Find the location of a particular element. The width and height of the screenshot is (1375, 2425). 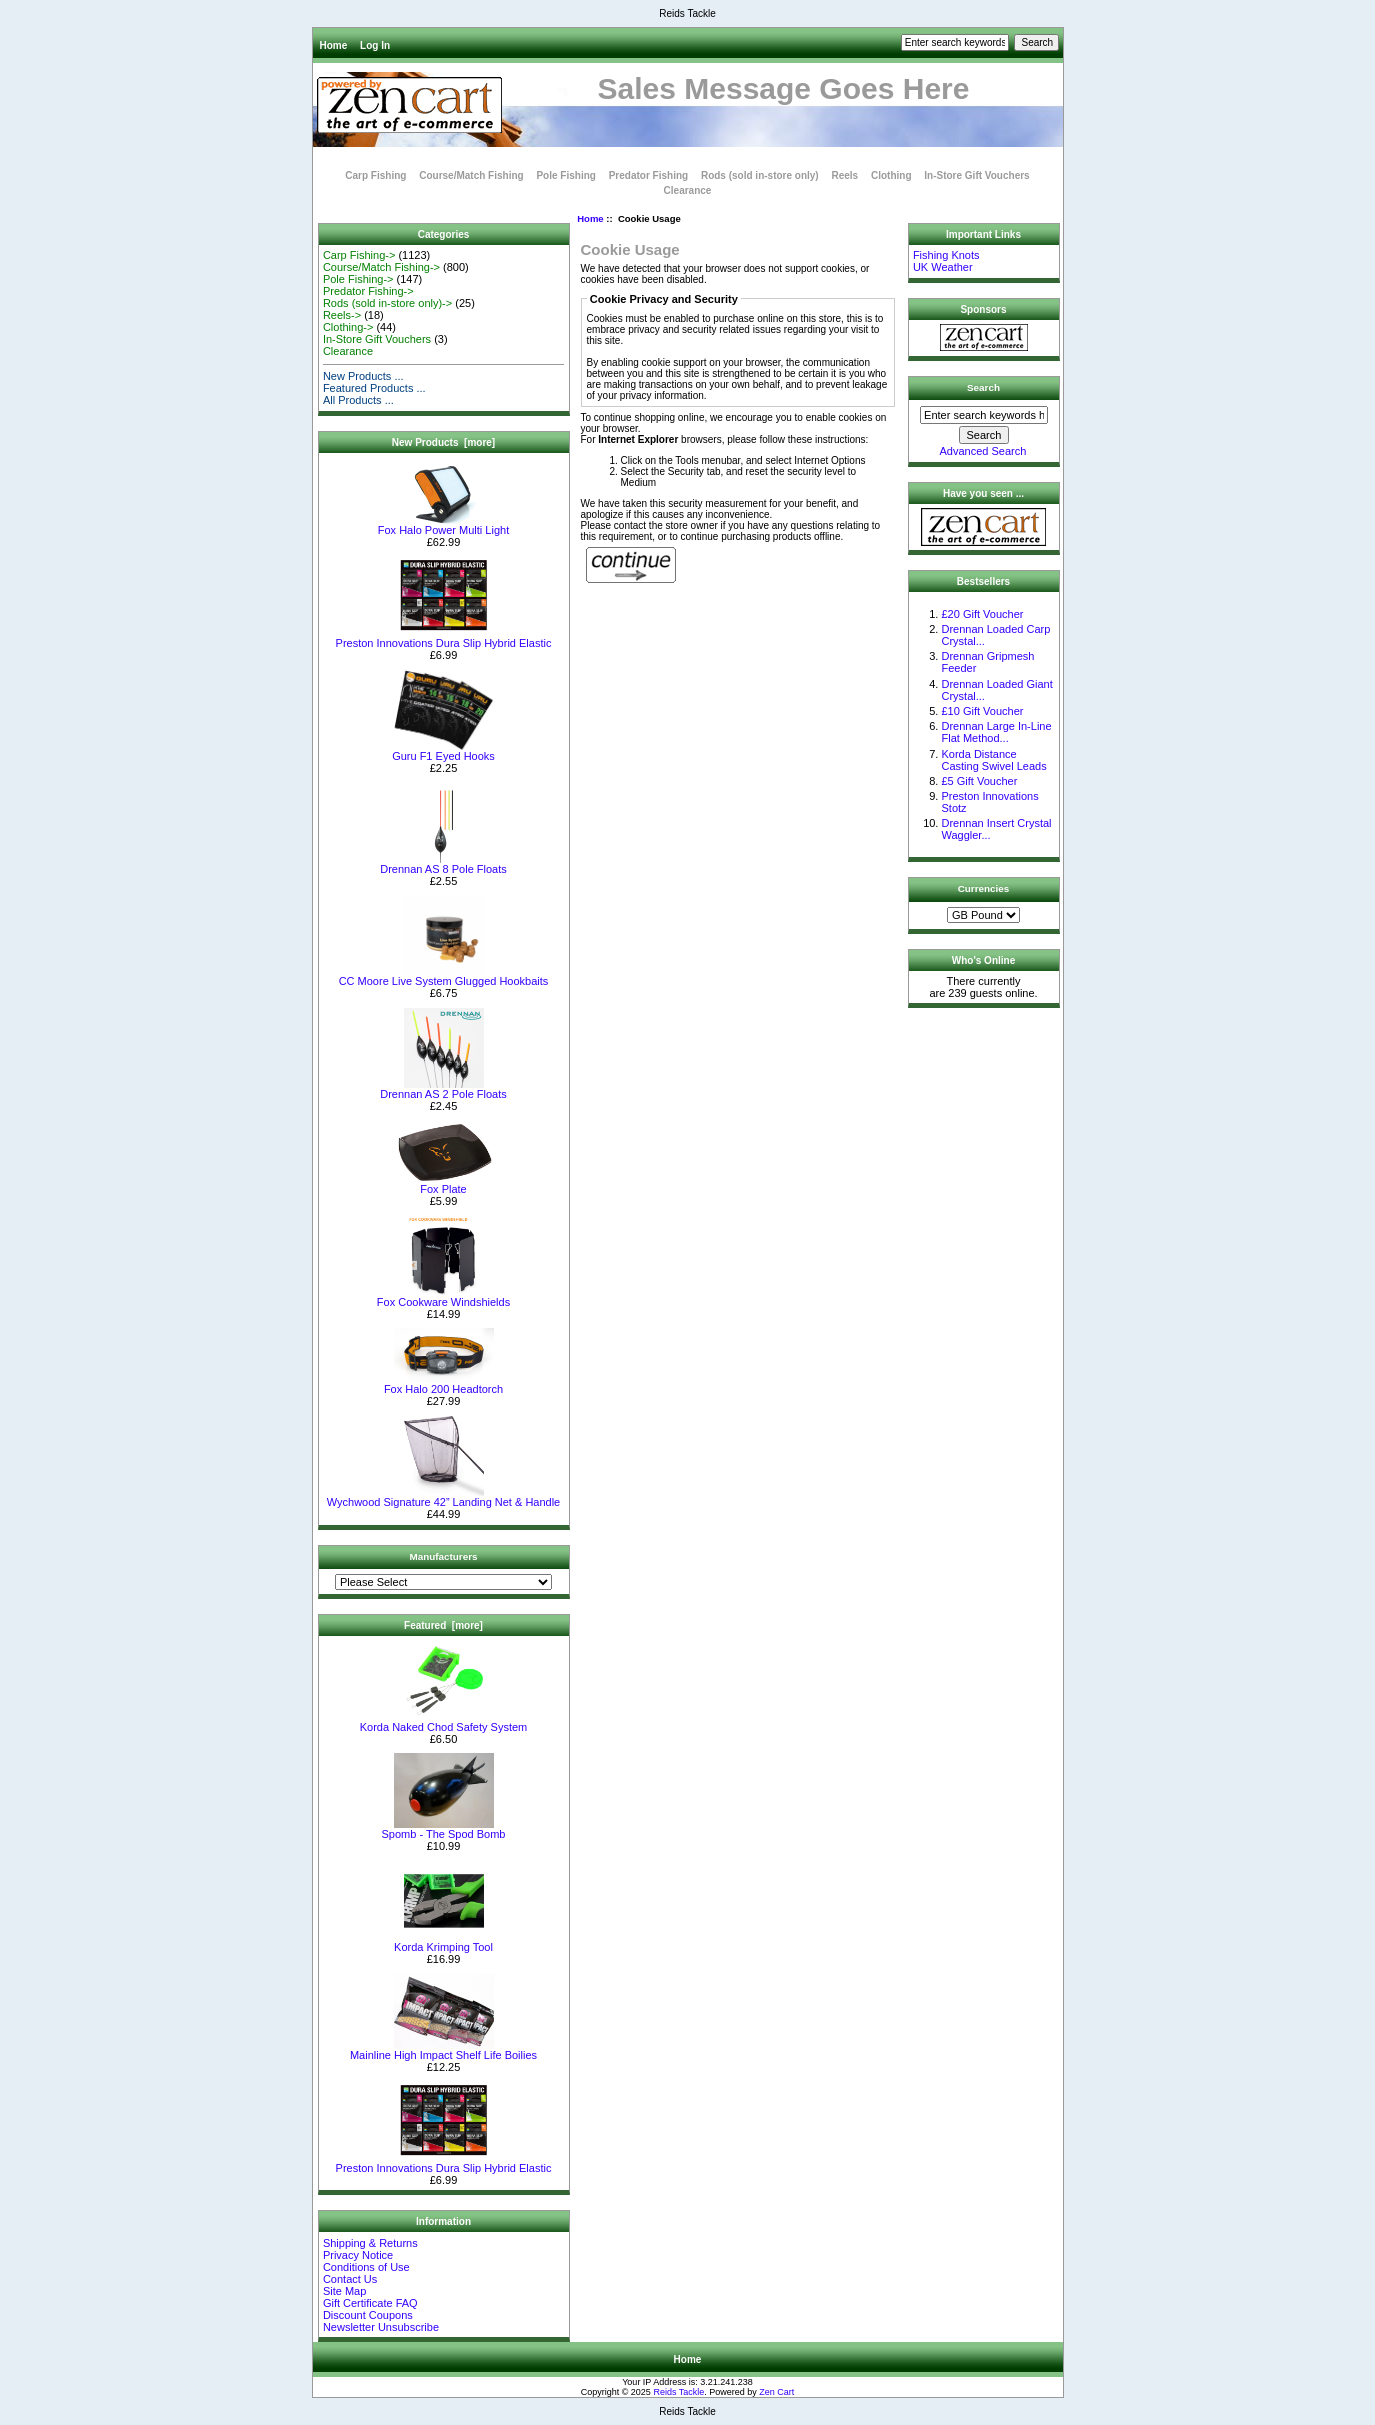

Currencies is located at coordinates (984, 888).